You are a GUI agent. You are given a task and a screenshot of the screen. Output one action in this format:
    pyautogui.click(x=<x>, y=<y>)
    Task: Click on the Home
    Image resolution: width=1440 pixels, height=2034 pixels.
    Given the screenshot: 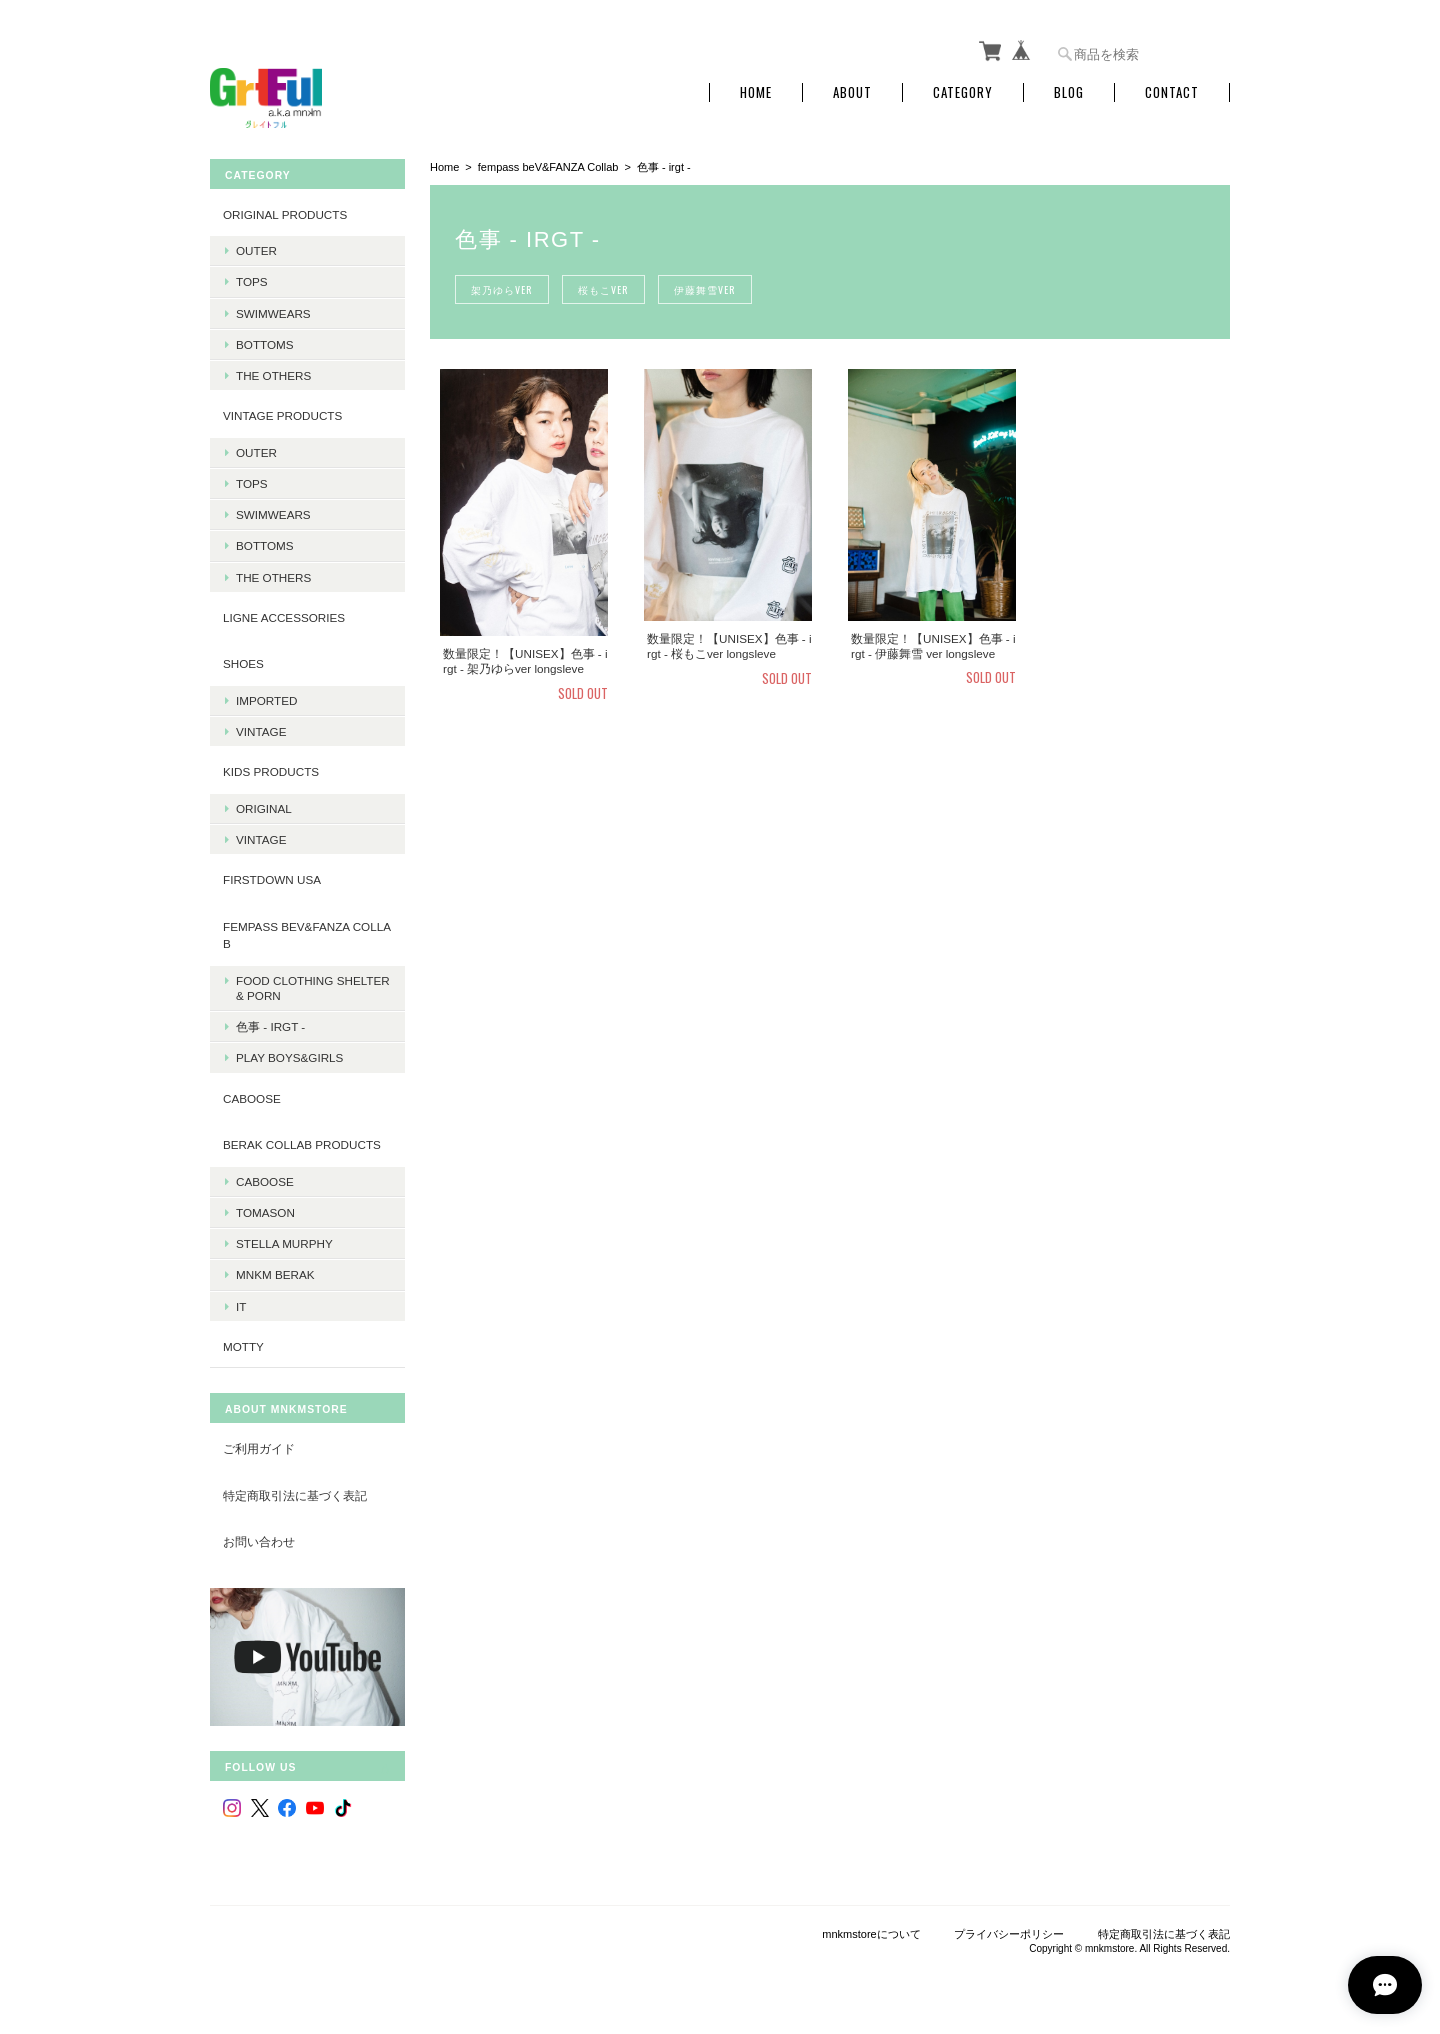 What is the action you would take?
    pyautogui.click(x=756, y=92)
    